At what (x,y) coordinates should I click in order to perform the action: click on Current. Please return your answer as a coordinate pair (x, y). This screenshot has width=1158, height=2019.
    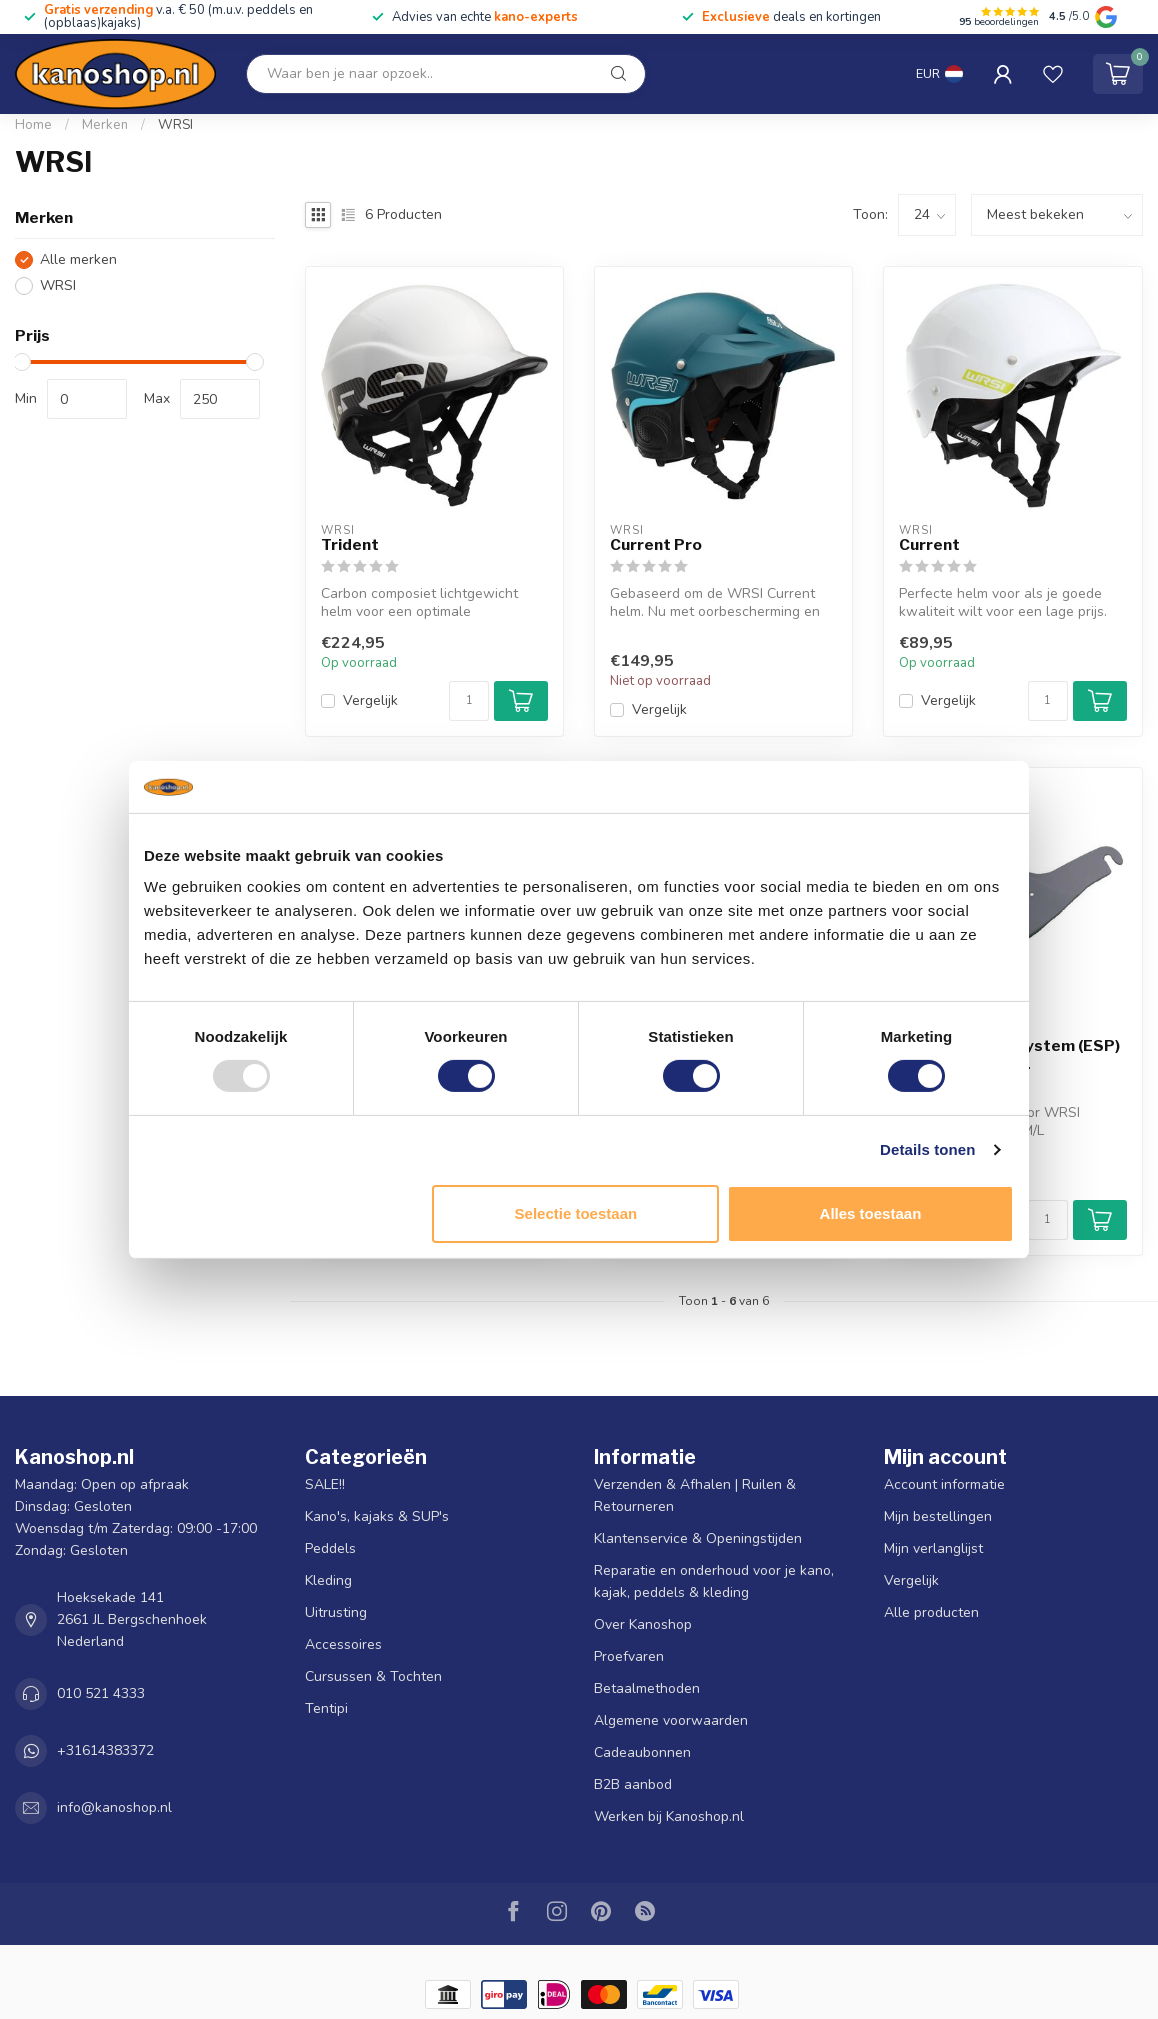
    Looking at the image, I should click on (929, 545).